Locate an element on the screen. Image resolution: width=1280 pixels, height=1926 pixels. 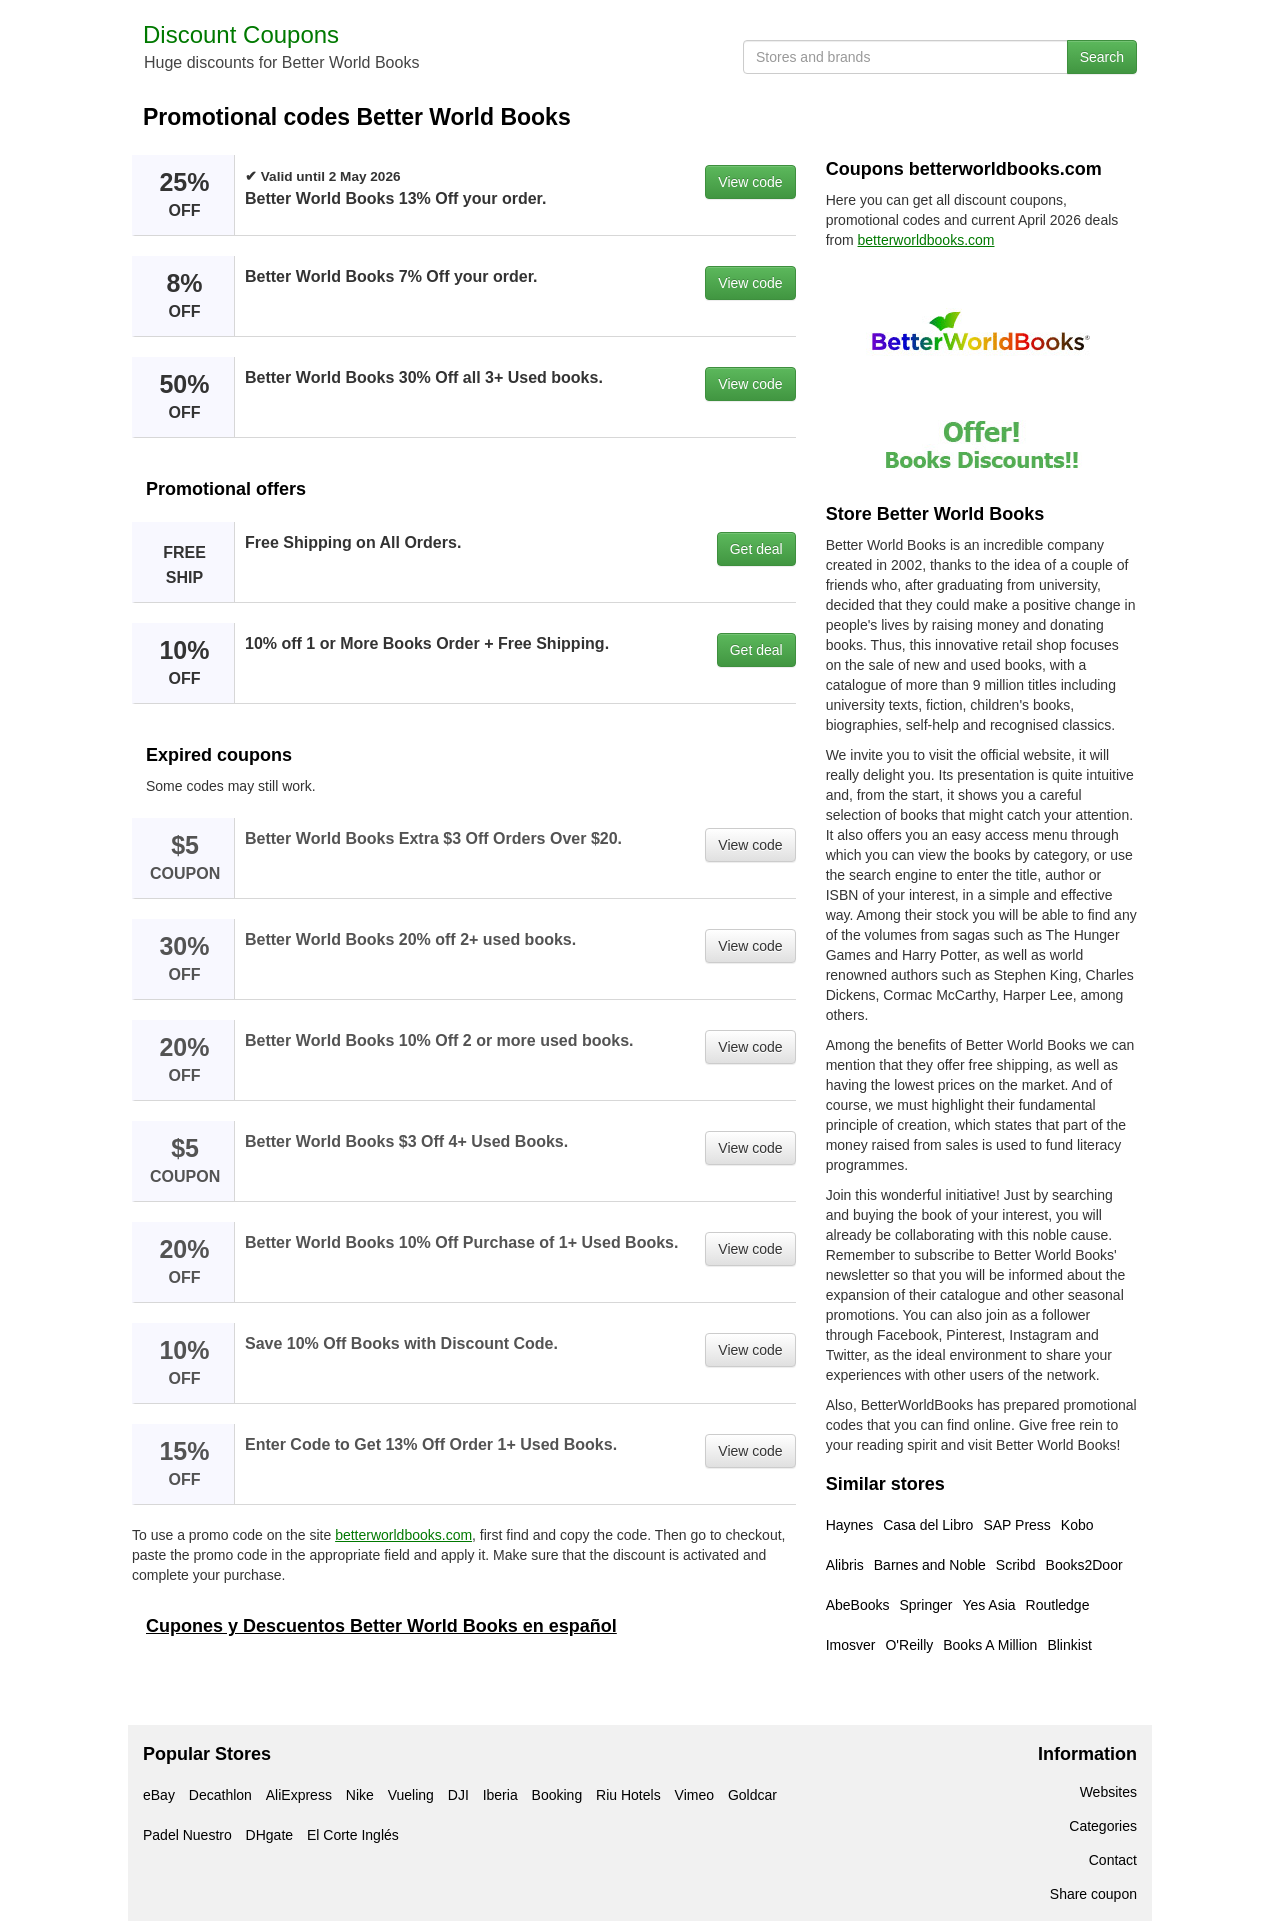
Haynes is located at coordinates (849, 1525).